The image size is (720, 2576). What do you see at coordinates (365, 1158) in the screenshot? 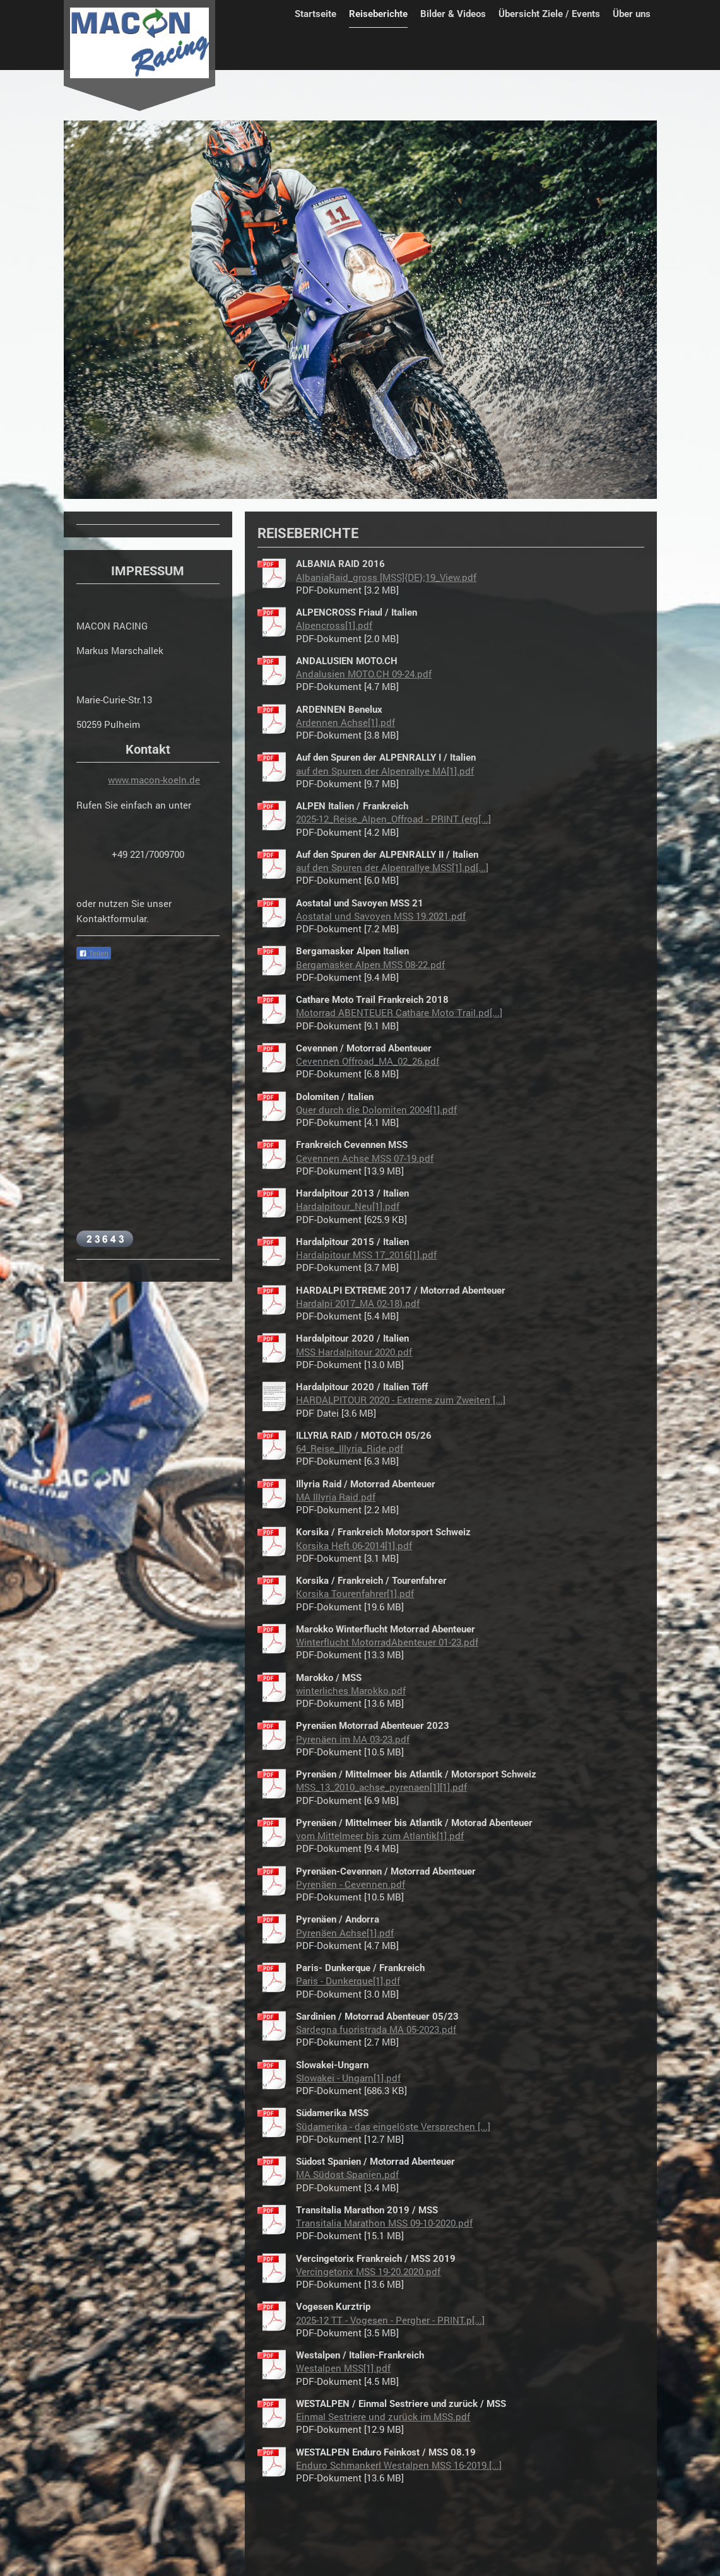
I see `Cevennen Achse MSS 07-19.pdf` at bounding box center [365, 1158].